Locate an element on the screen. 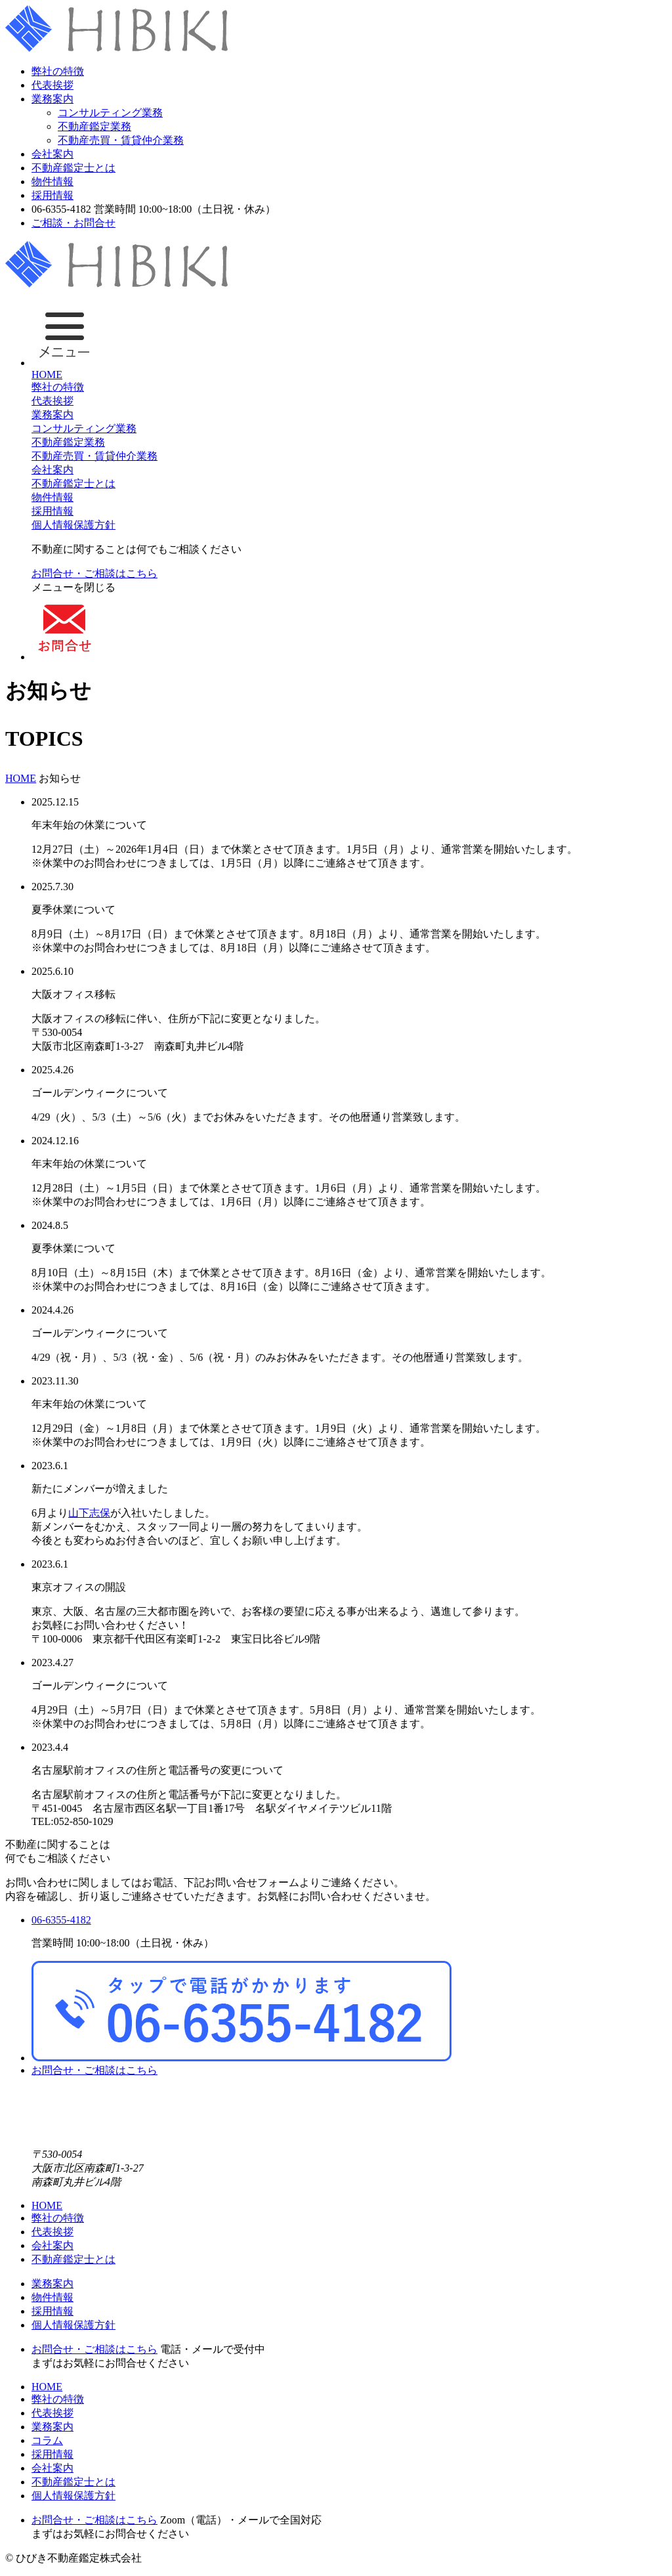  不動産売買・賃貸仲介業務 is located at coordinates (121, 140).